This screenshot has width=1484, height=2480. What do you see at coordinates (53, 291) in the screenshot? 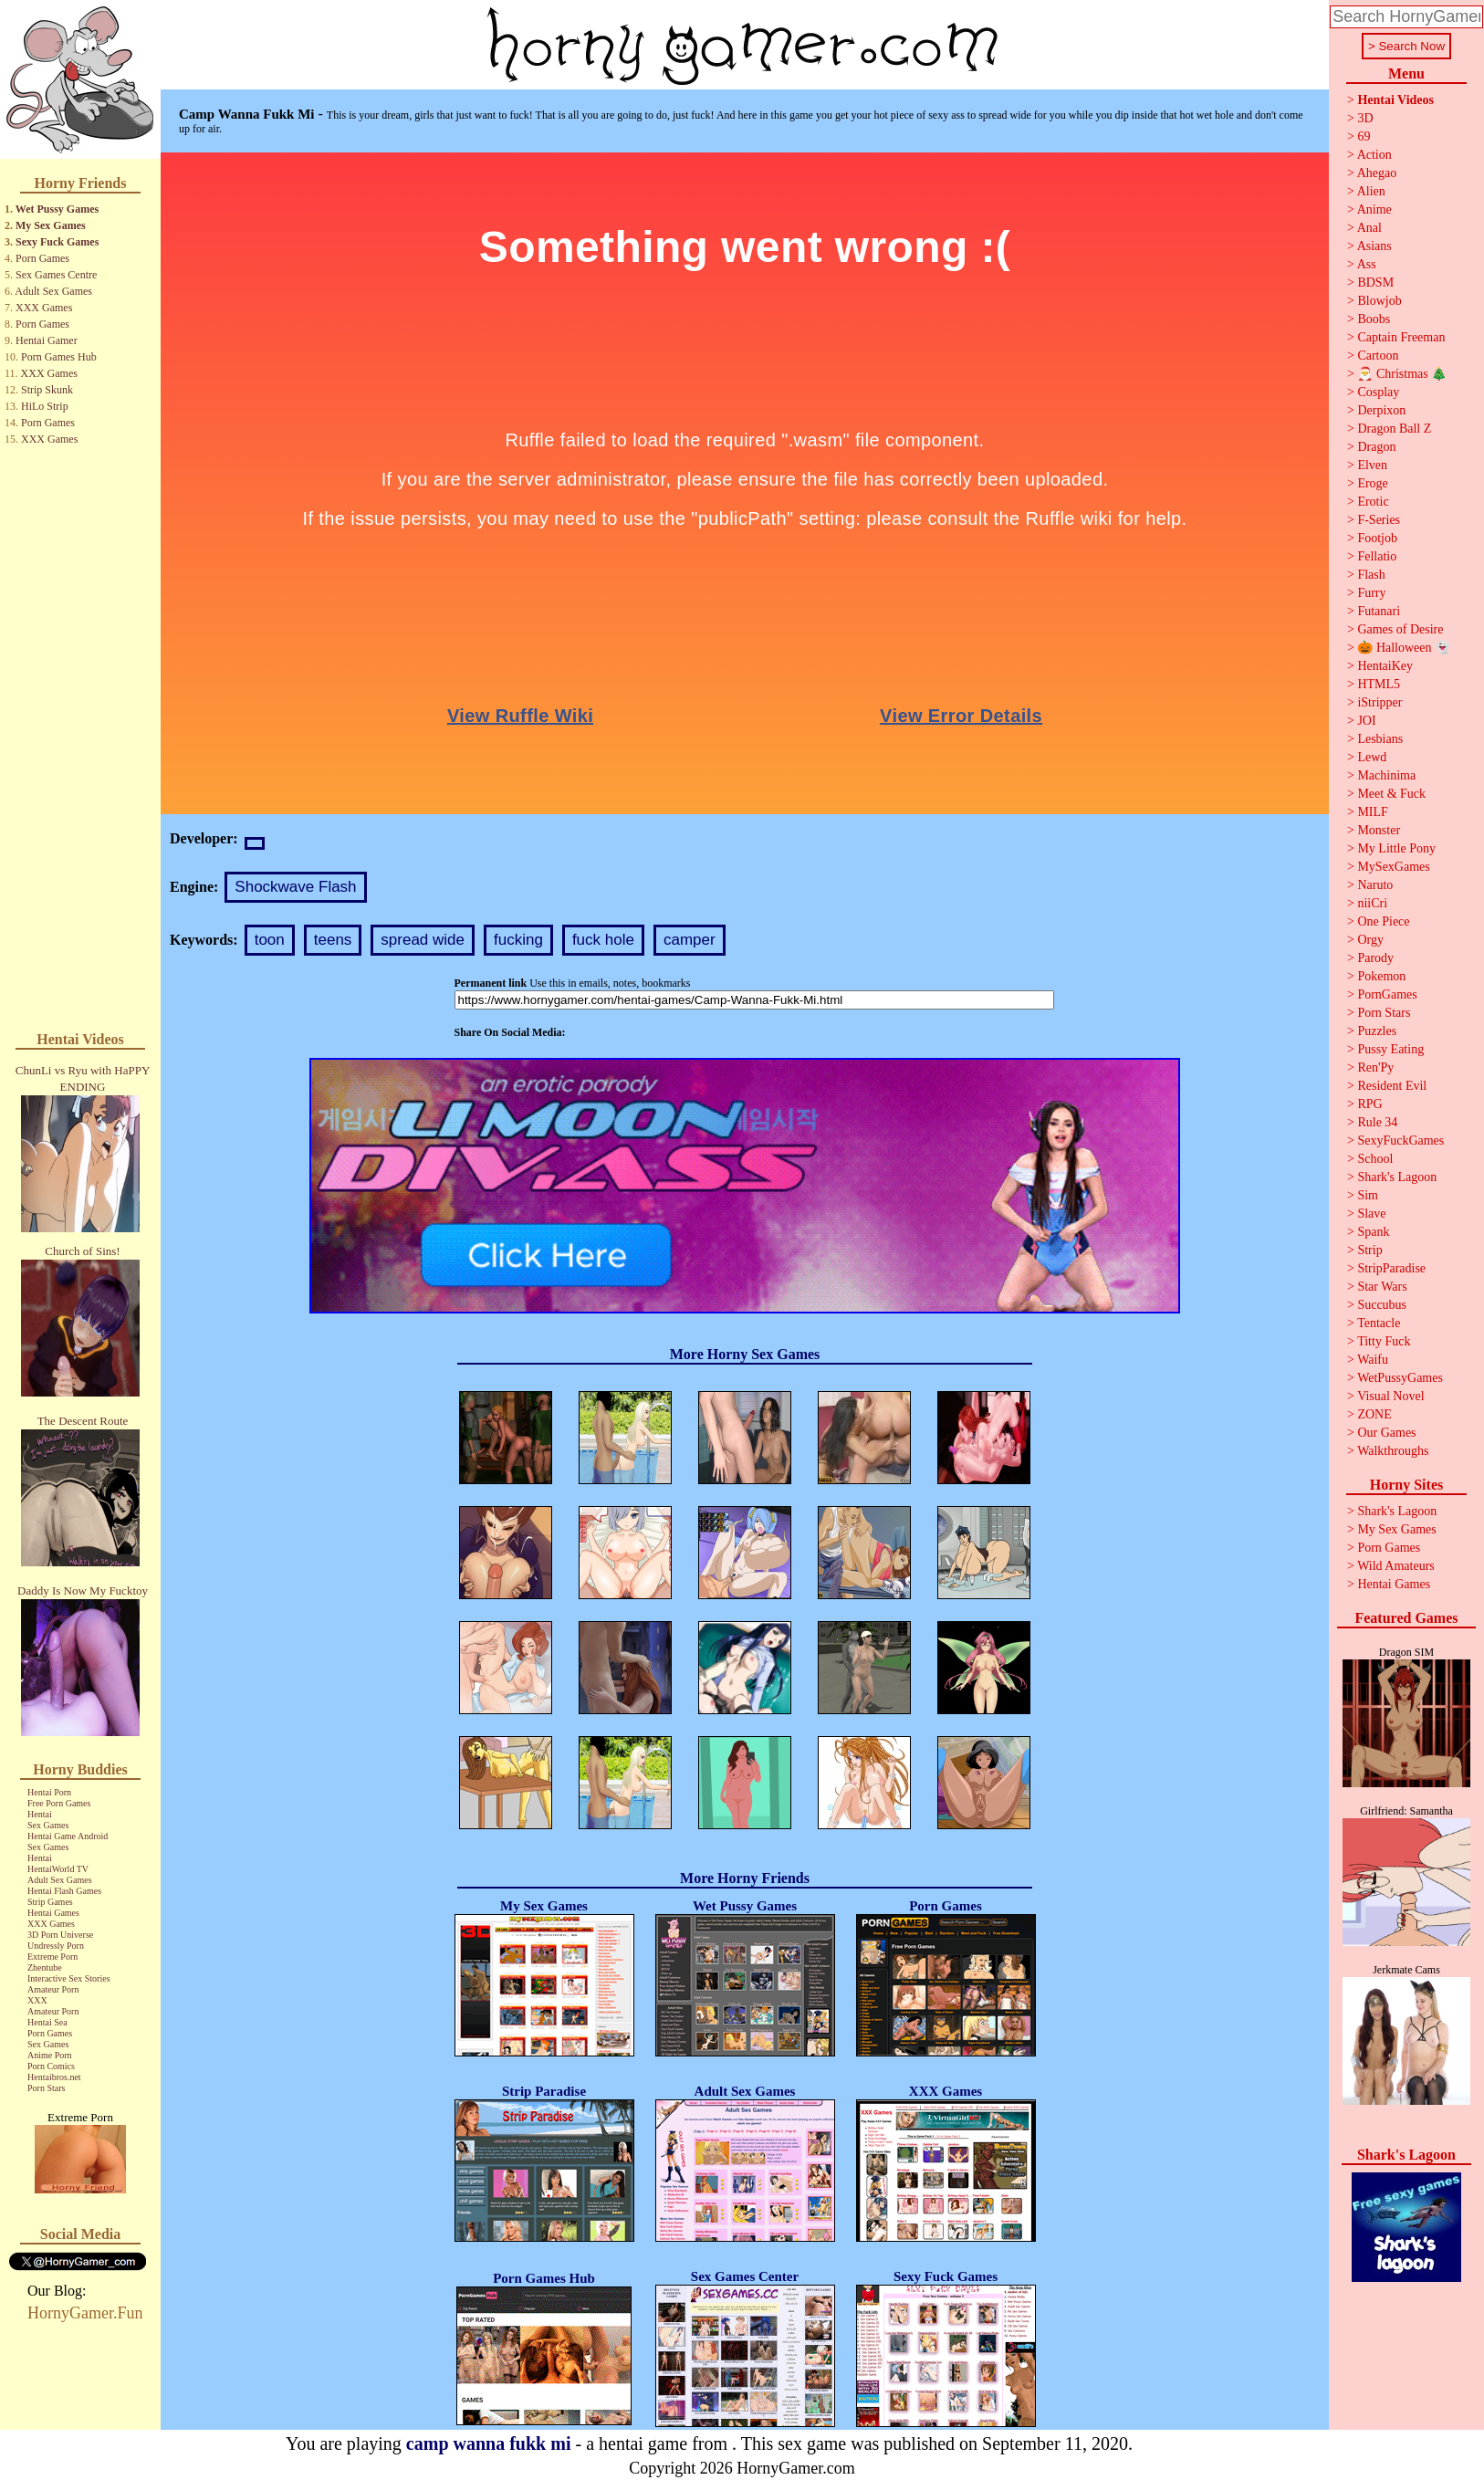
I see `Adult Sex Games` at bounding box center [53, 291].